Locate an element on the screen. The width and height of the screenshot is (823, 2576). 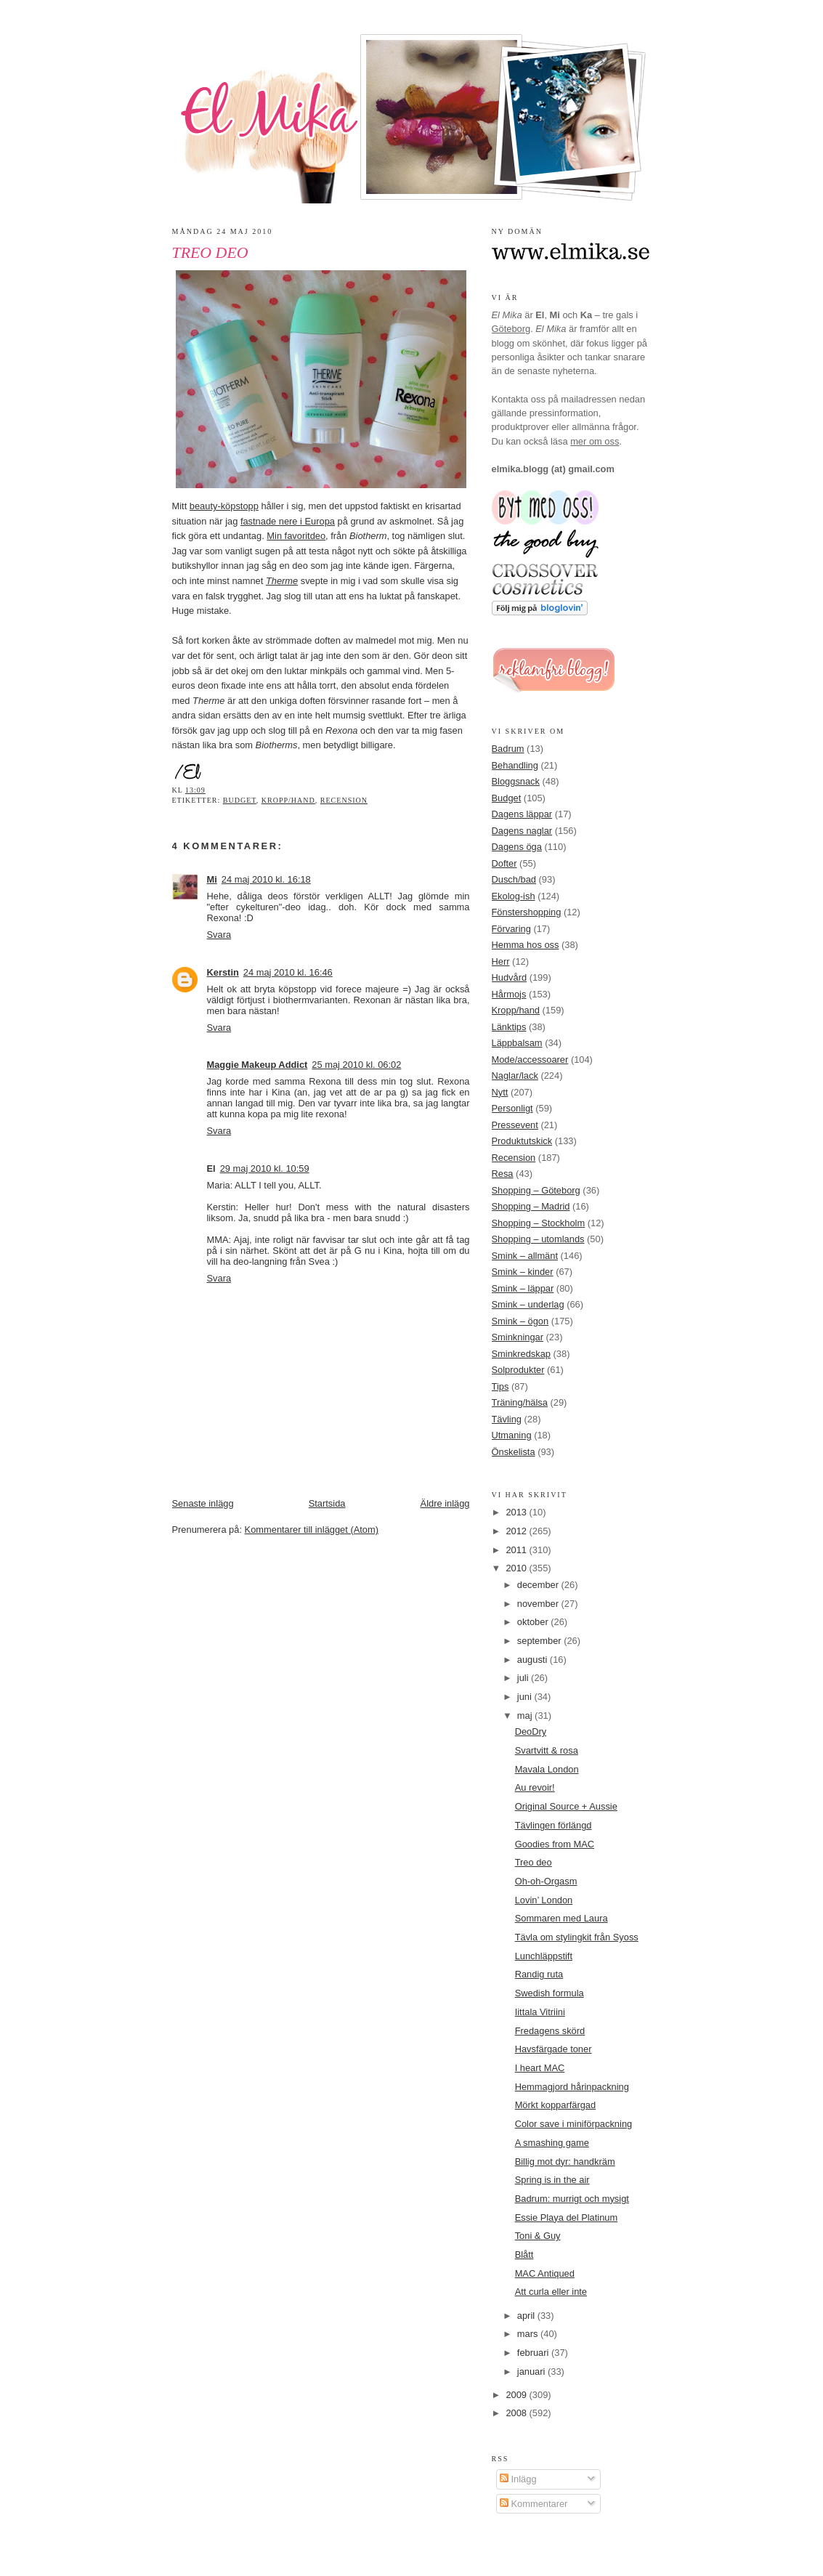
Goodies from MAC is located at coordinates (554, 1844).